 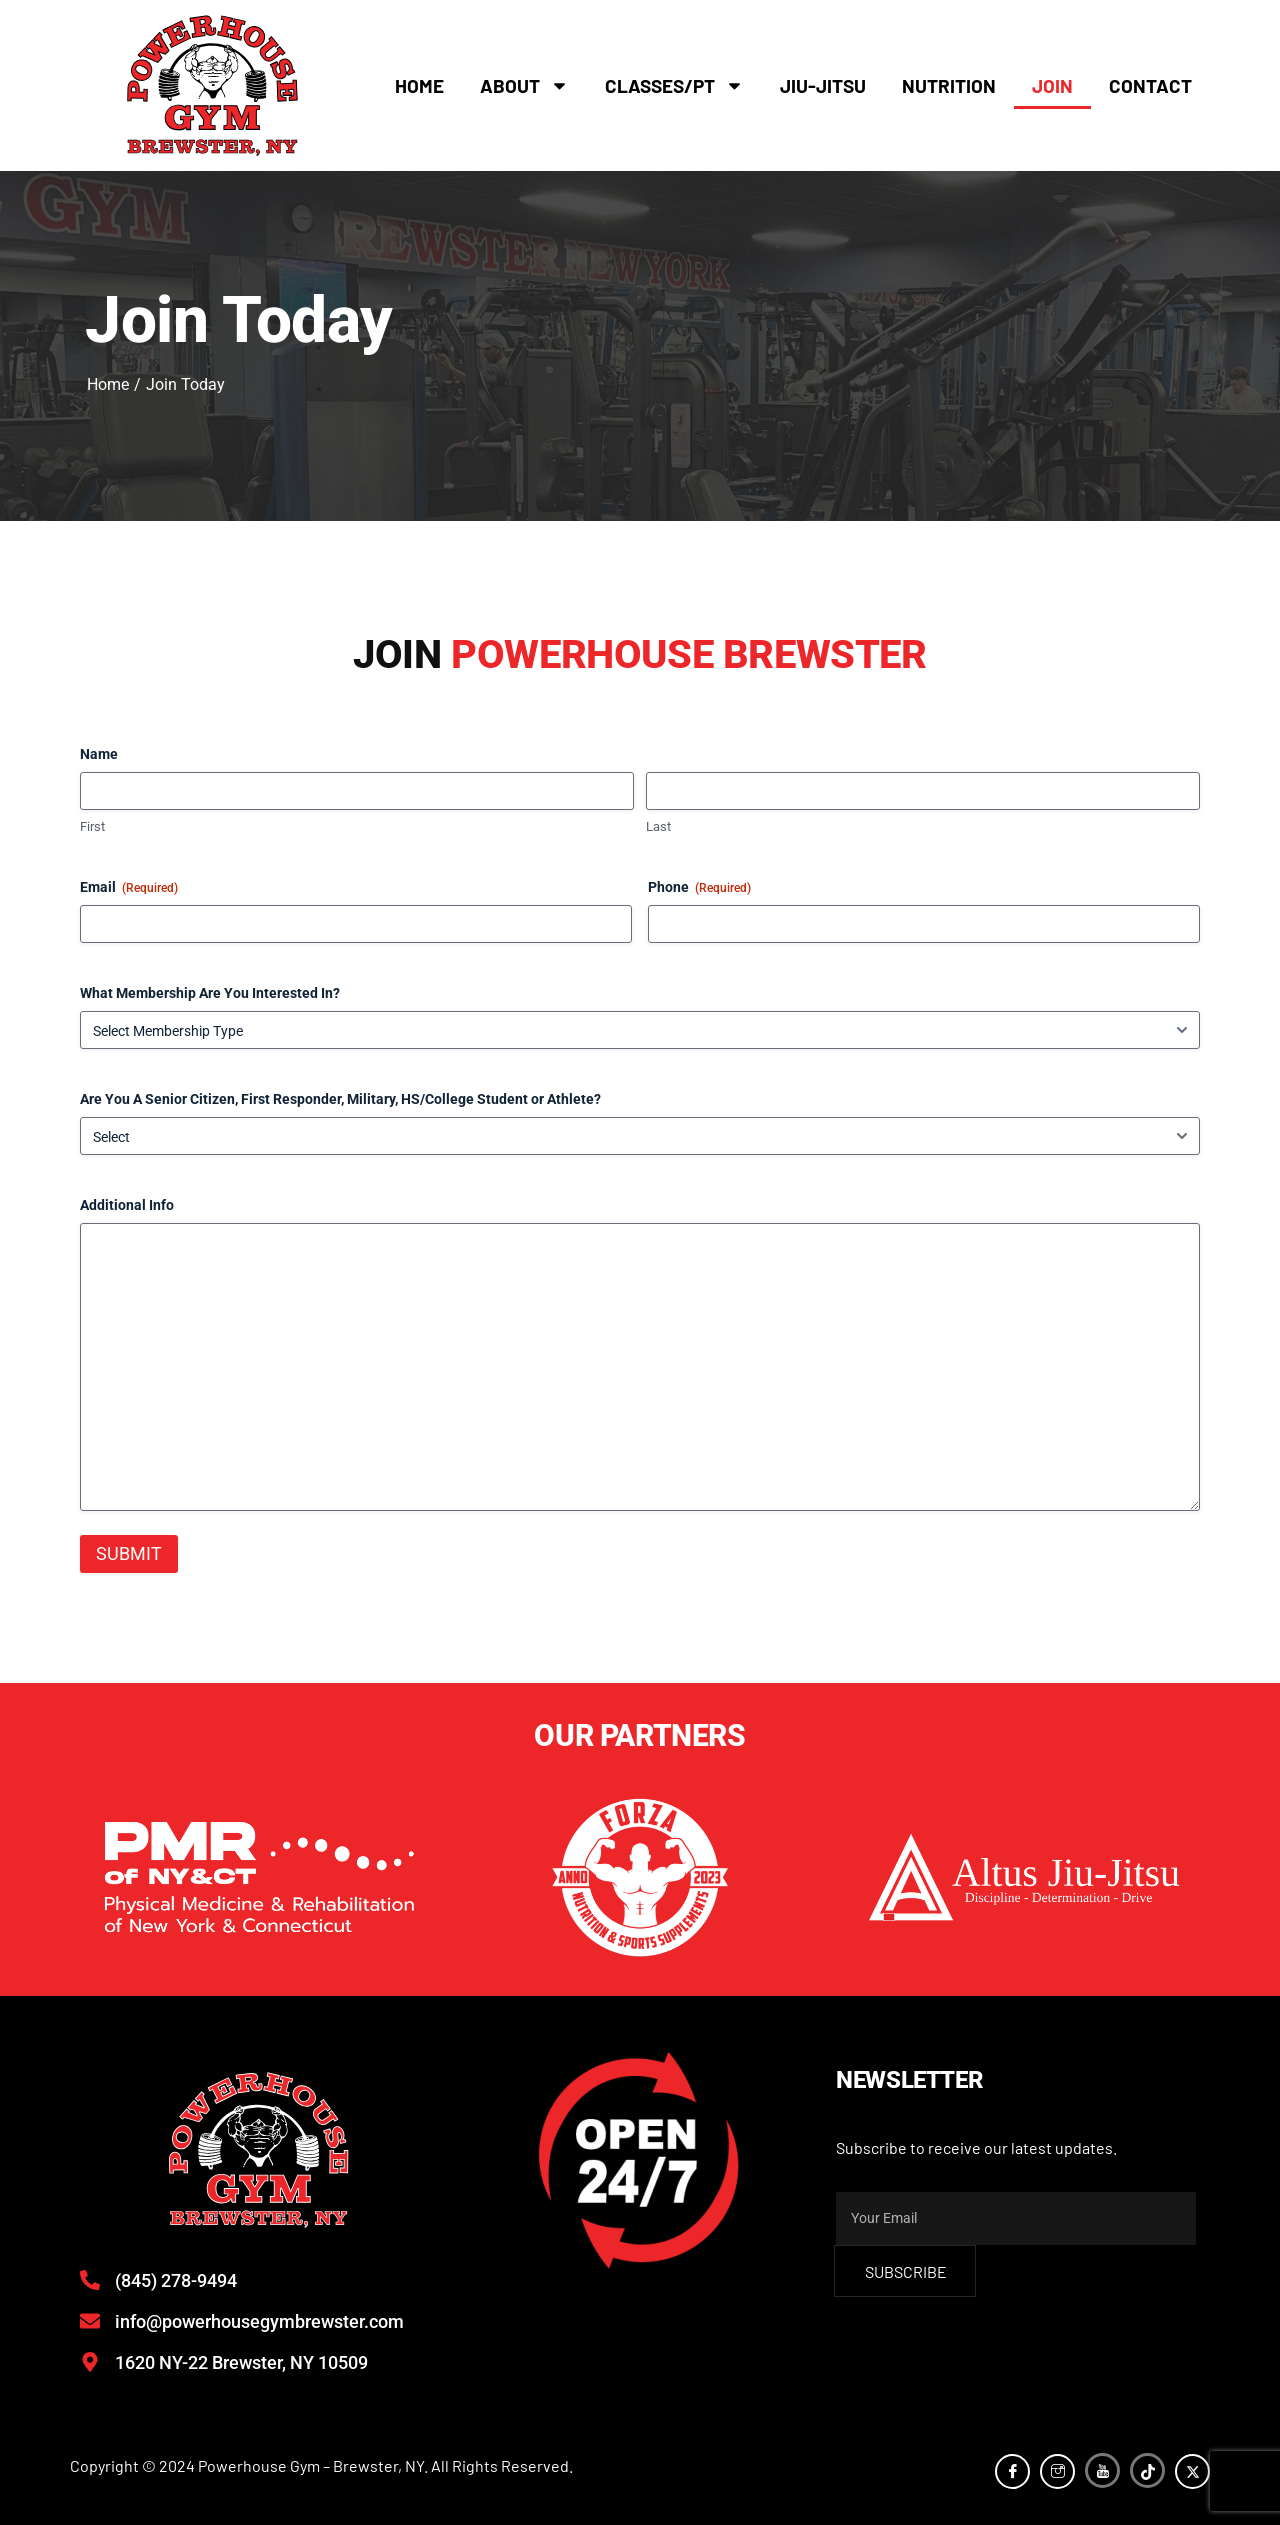 What do you see at coordinates (949, 85) in the screenshot?
I see `Nutrition` at bounding box center [949, 85].